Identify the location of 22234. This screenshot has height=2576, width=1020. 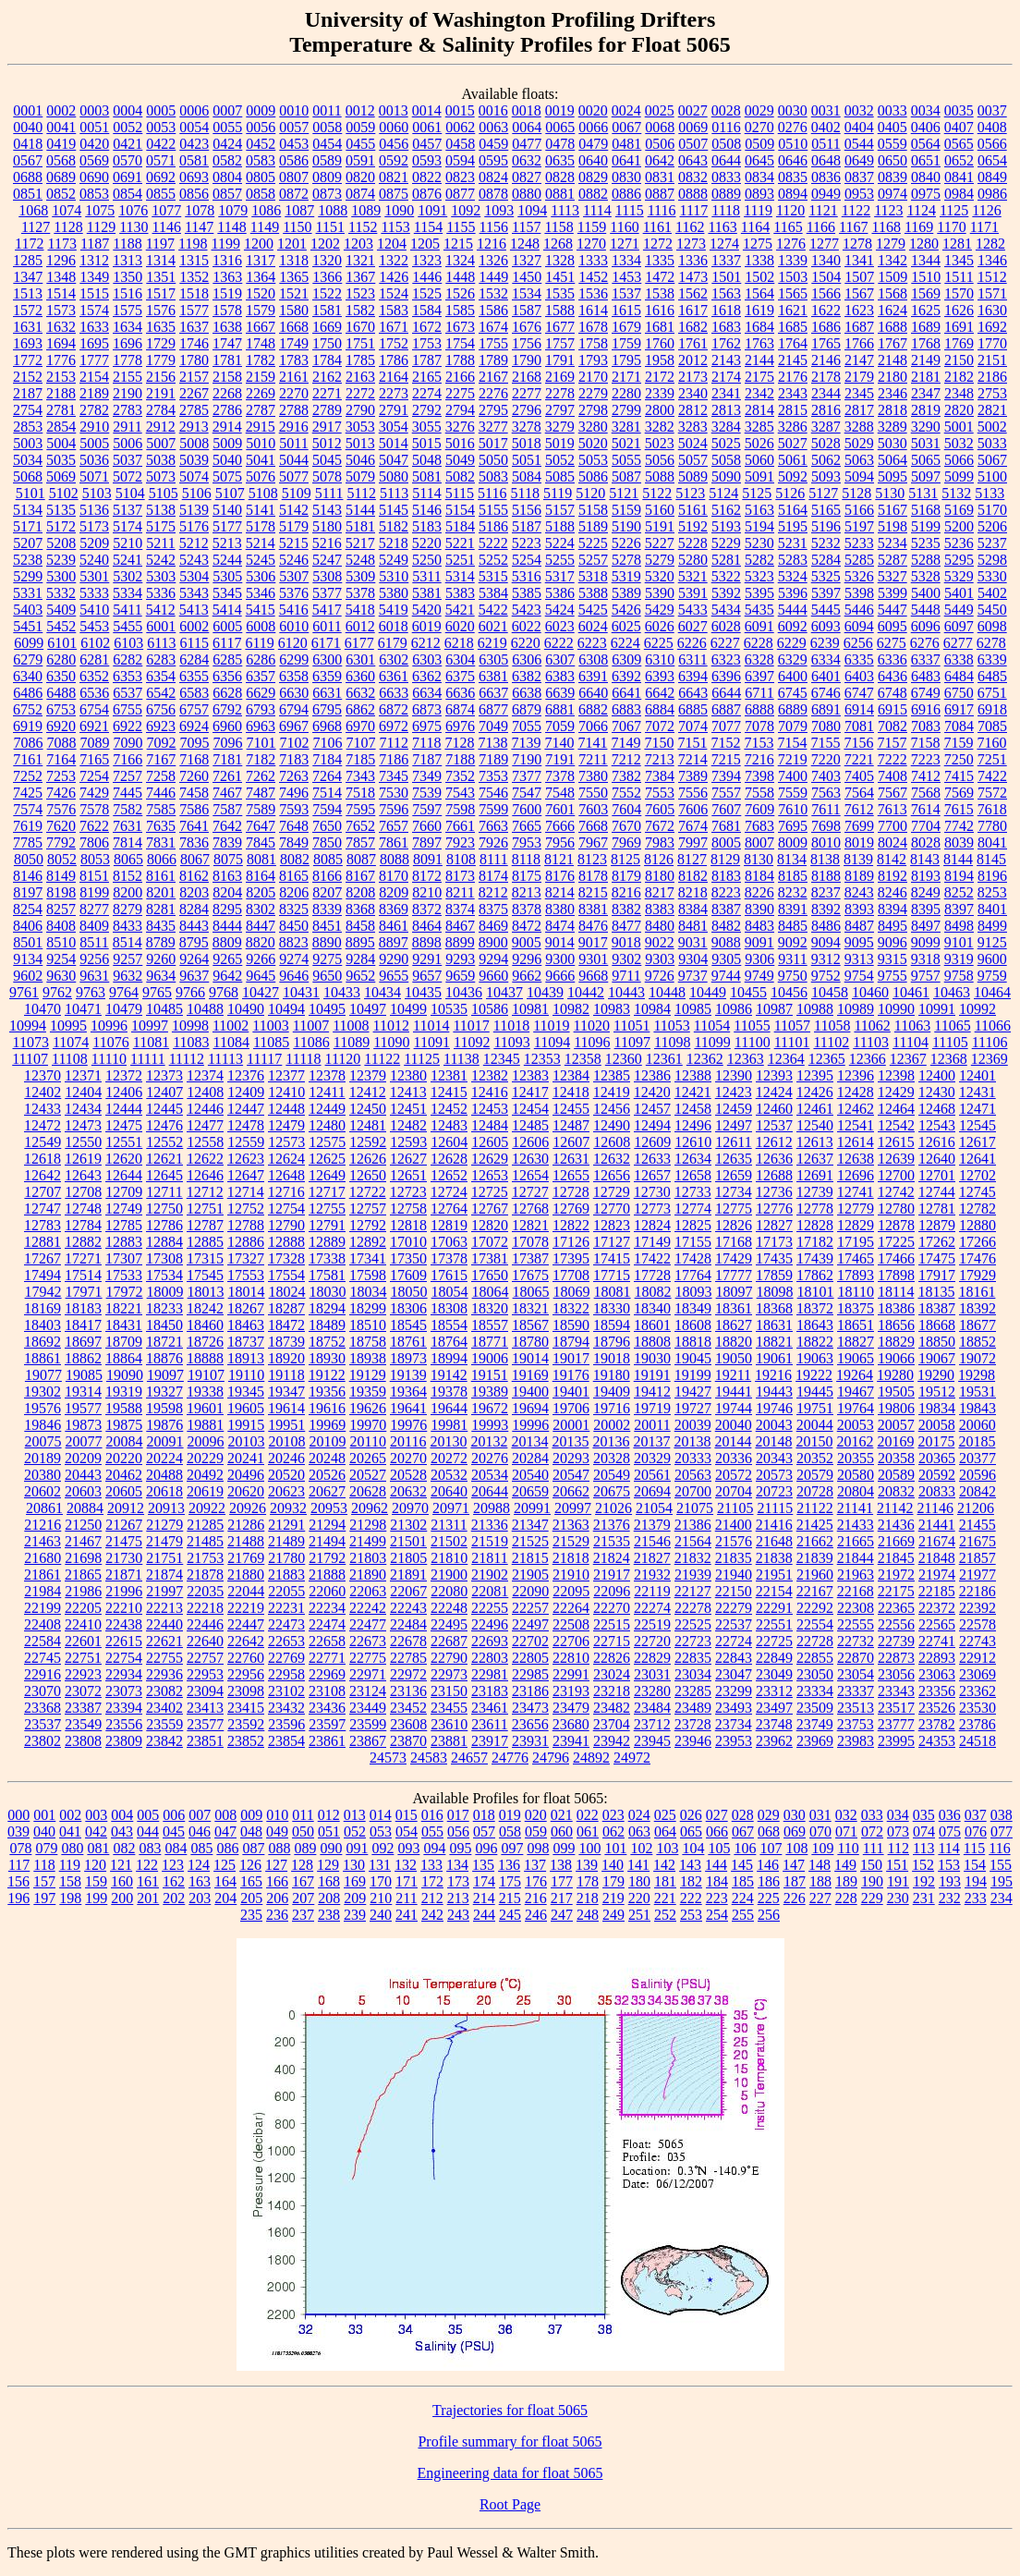
(327, 1608).